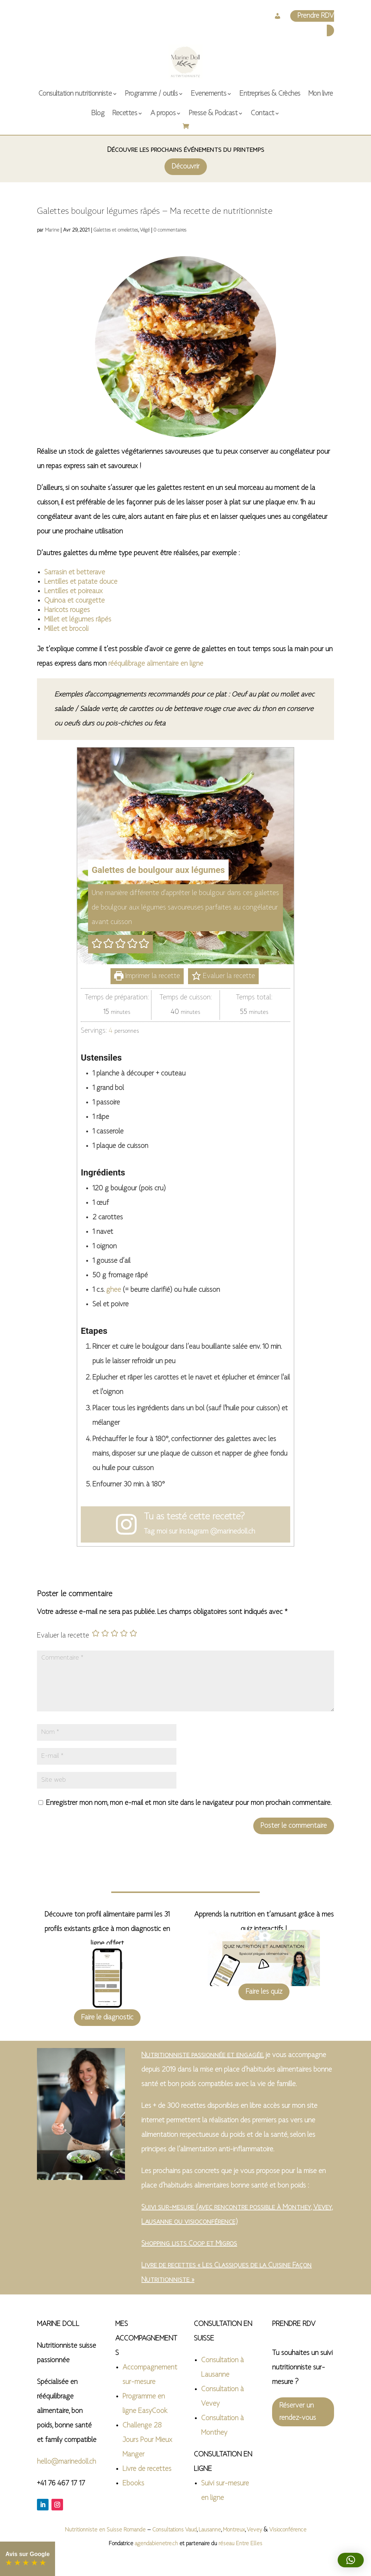 The width and height of the screenshot is (371, 2576). What do you see at coordinates (264, 1992) in the screenshot?
I see `Faire les quiz` at bounding box center [264, 1992].